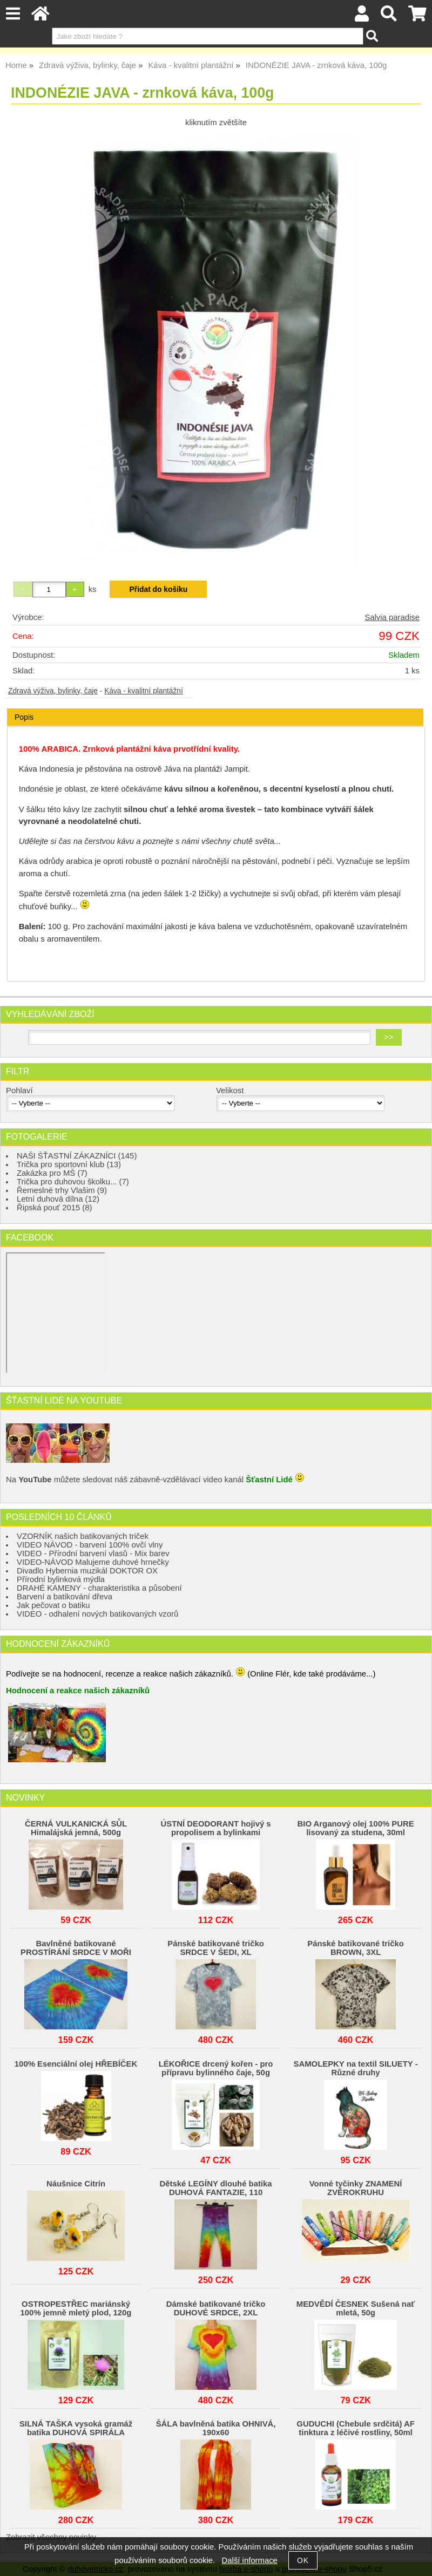 The image size is (432, 2576). What do you see at coordinates (143, 691) in the screenshot?
I see `Káva - kvalitní plantážní` at bounding box center [143, 691].